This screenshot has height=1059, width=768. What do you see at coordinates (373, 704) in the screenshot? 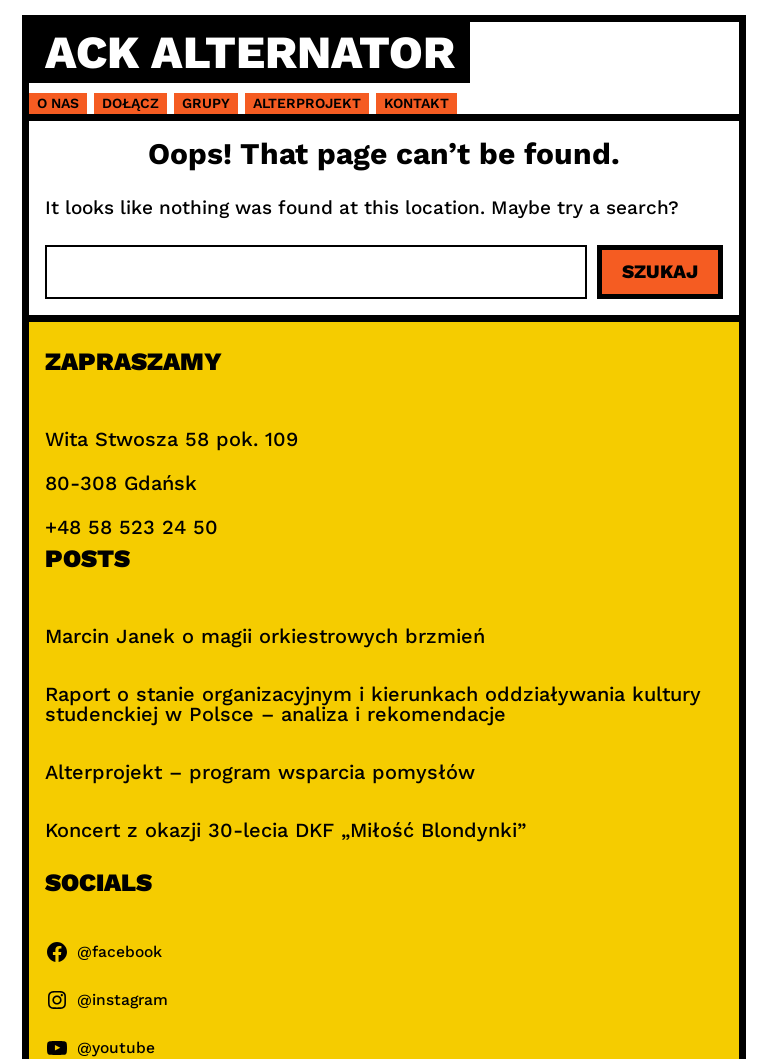
I see `Raport o stanie organizacyjnym i kierunkach oddziaływania kultury studenckiej w Polsce – analiza i rekomendacje` at bounding box center [373, 704].